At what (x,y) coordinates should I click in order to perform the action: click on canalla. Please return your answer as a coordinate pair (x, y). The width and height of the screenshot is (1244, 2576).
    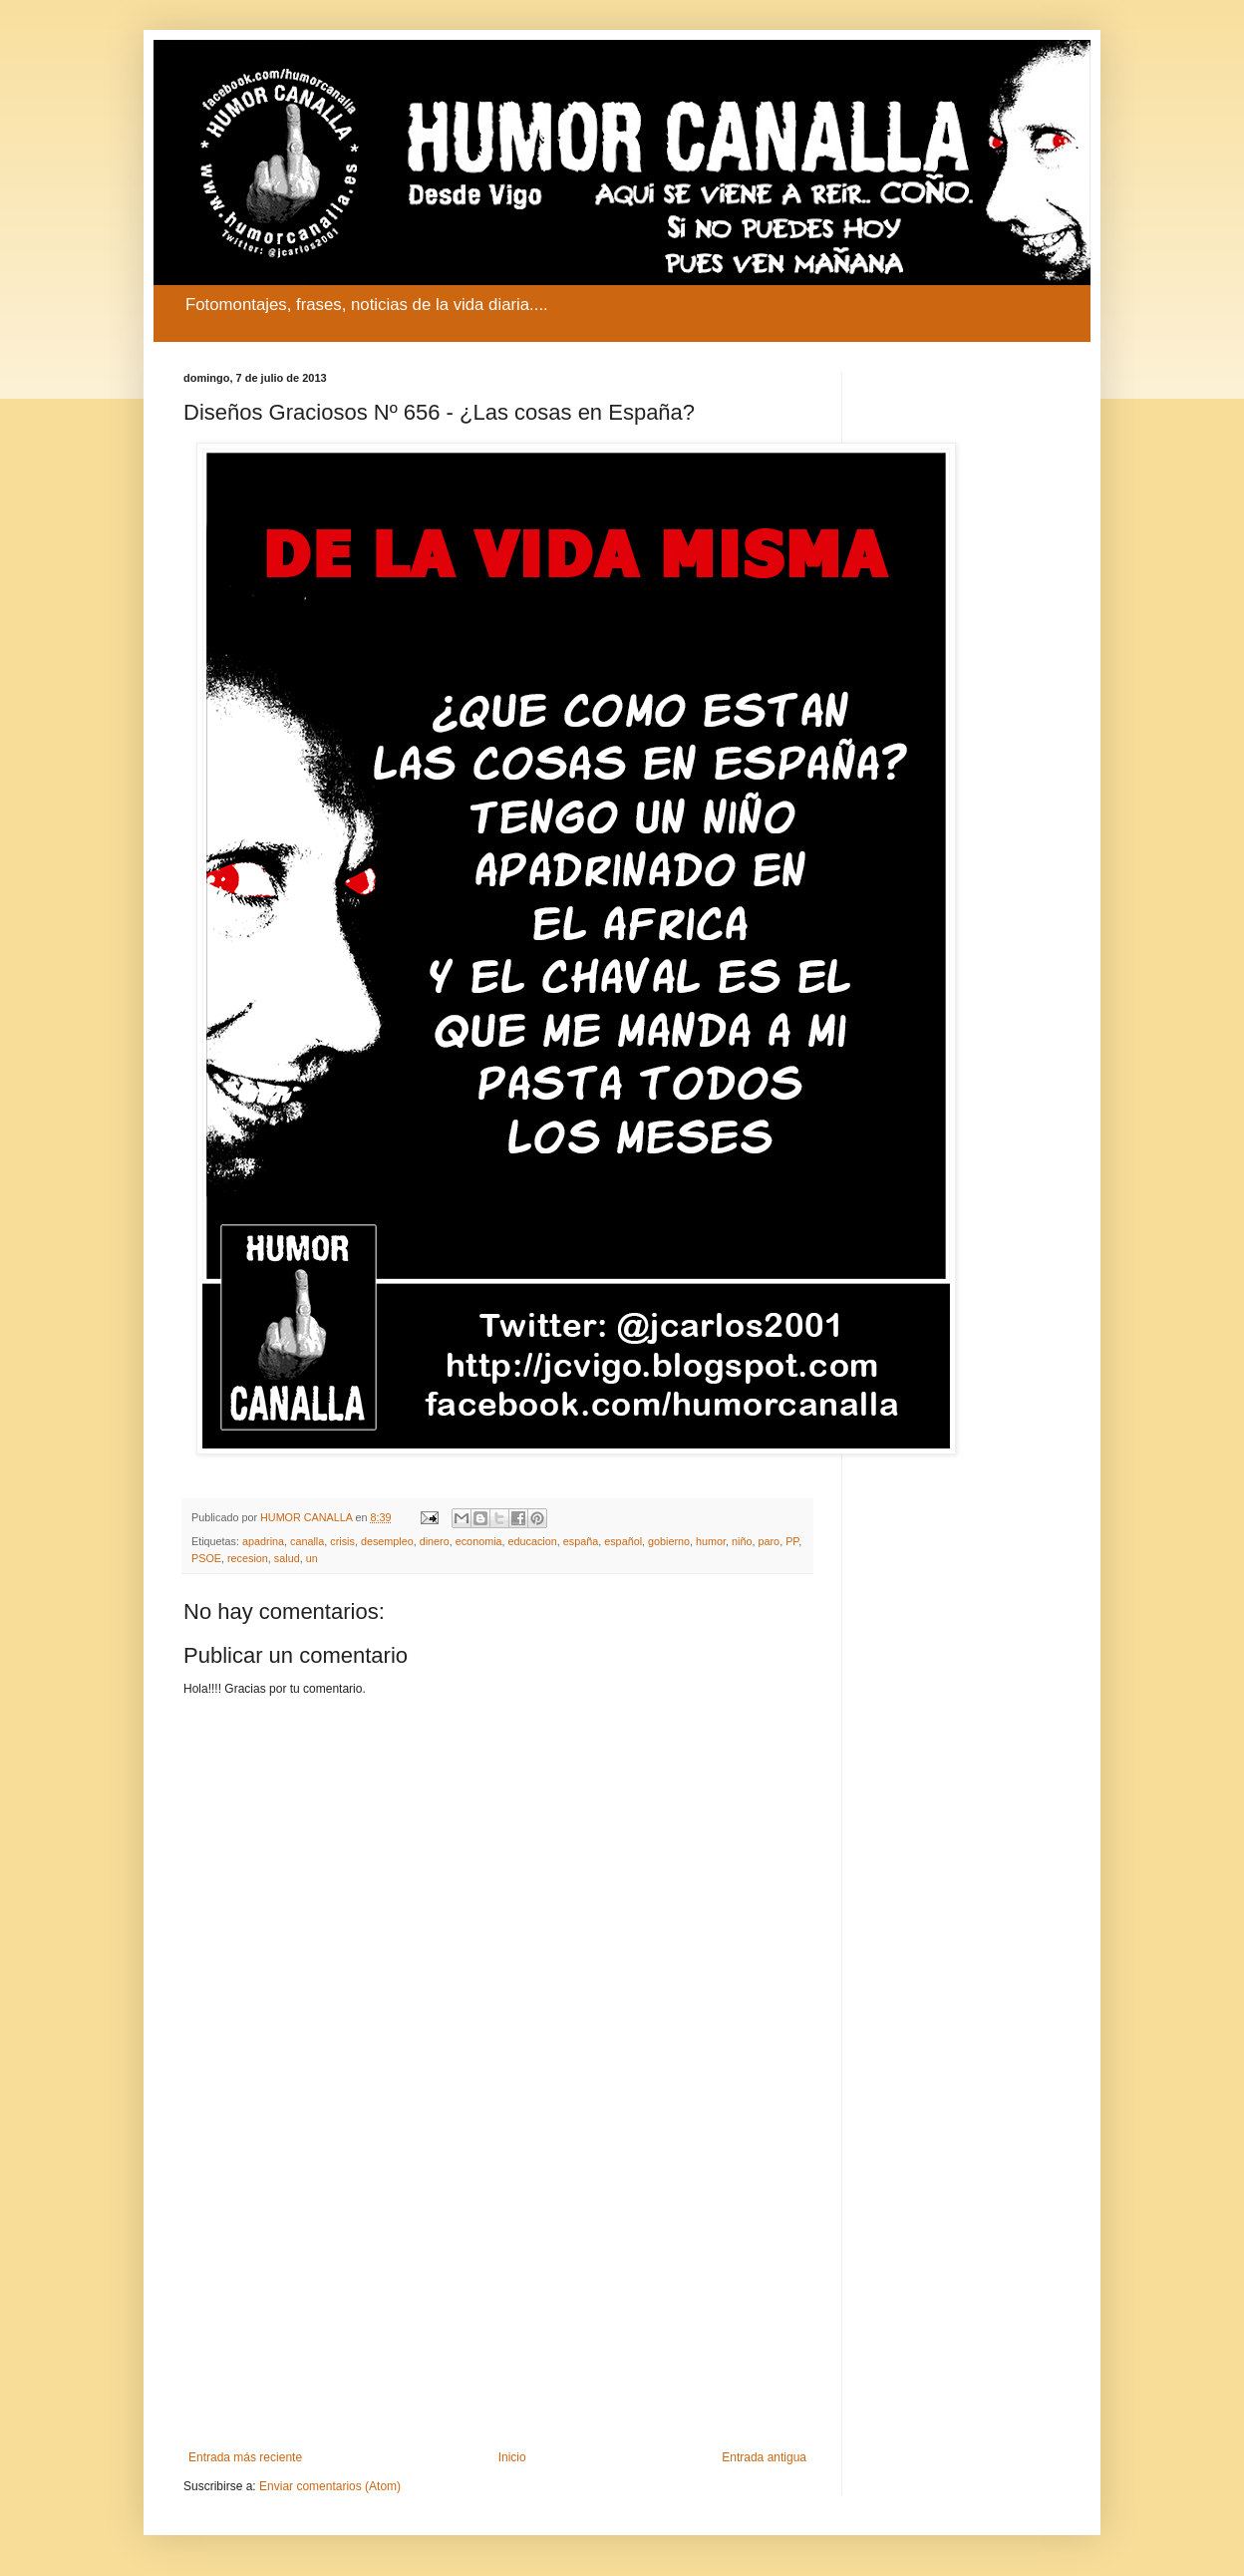
    Looking at the image, I should click on (307, 1541).